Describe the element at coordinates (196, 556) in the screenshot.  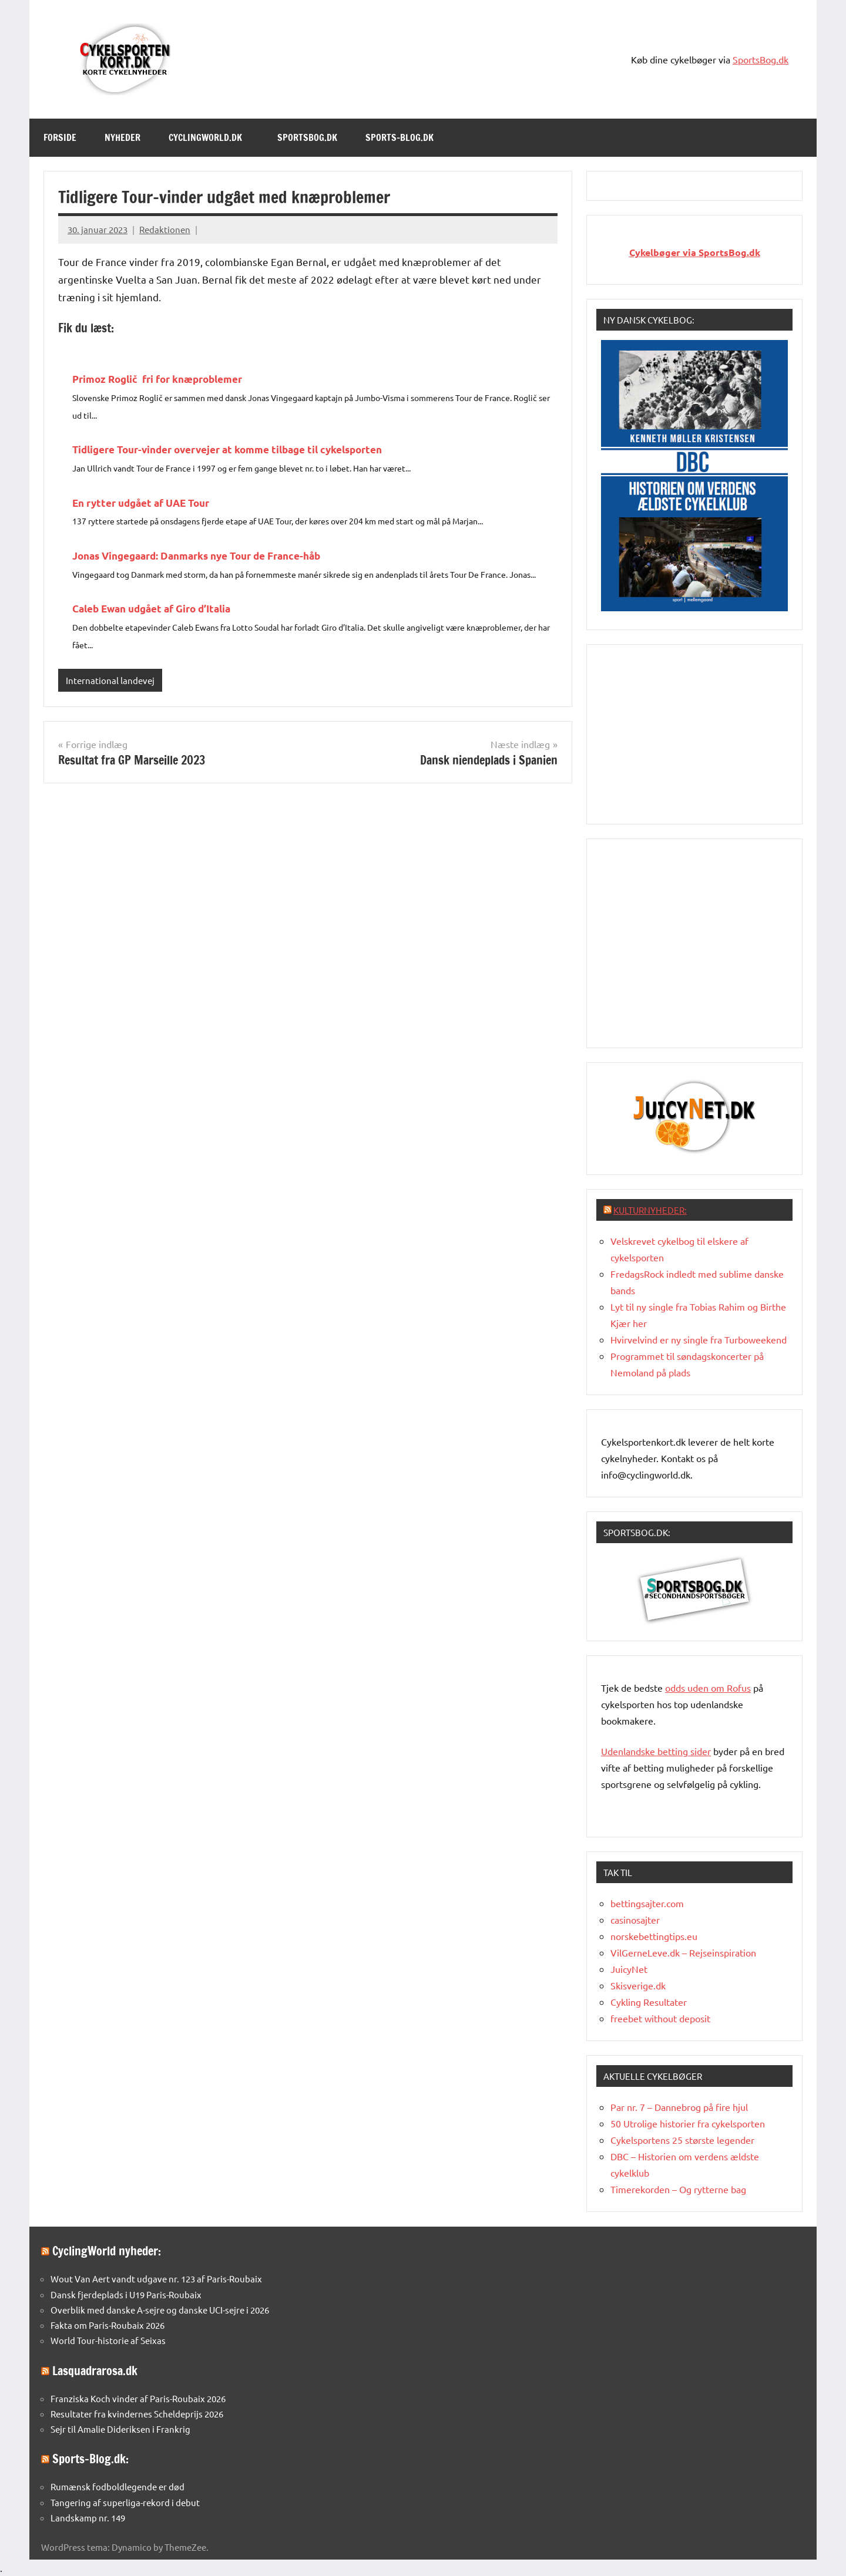
I see `Jonas Vingegaard: Danmarks nye Tour de France-håb` at that location.